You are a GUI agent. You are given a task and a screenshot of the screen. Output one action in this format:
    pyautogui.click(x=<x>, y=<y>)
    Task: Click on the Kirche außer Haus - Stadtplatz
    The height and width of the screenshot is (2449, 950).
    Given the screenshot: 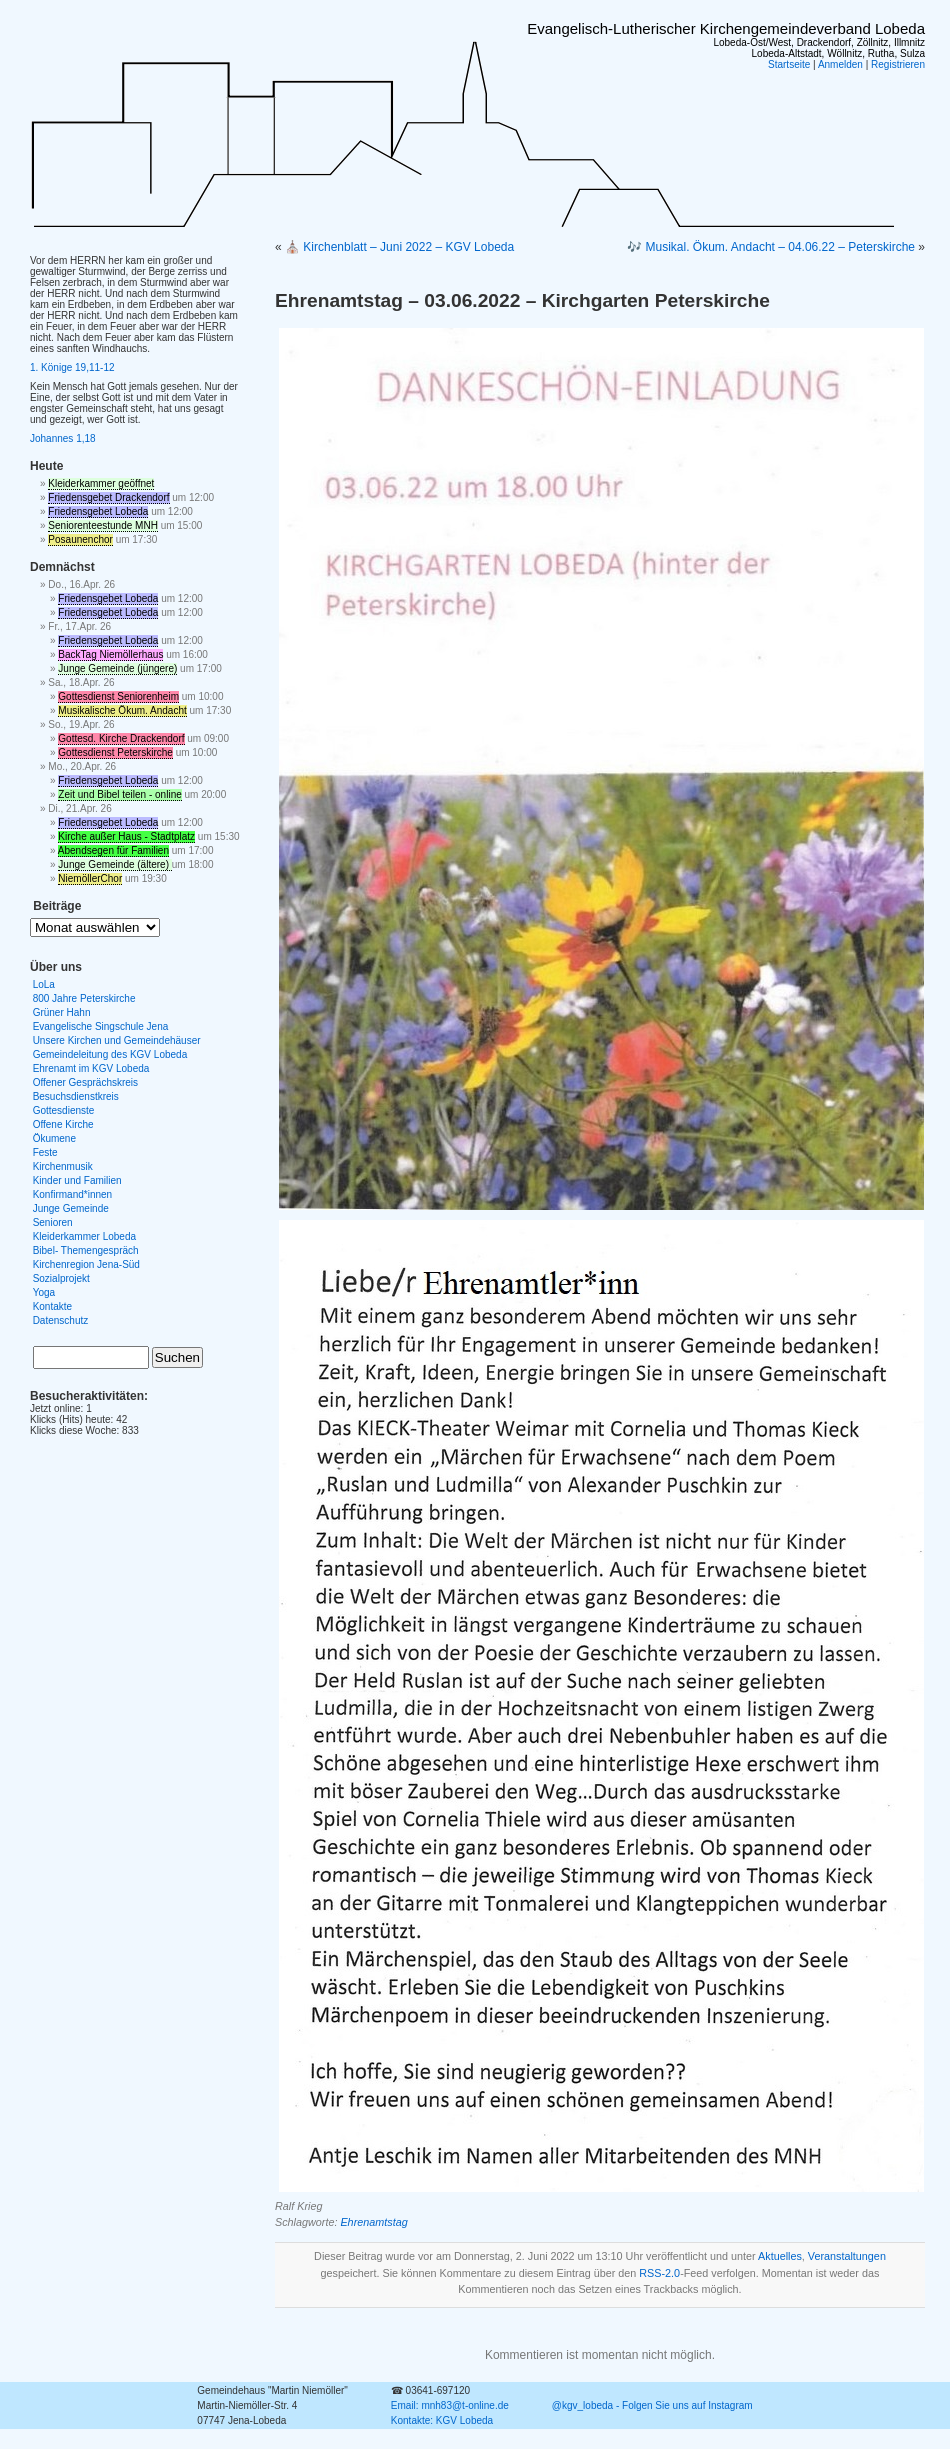 What is the action you would take?
    pyautogui.click(x=126, y=836)
    